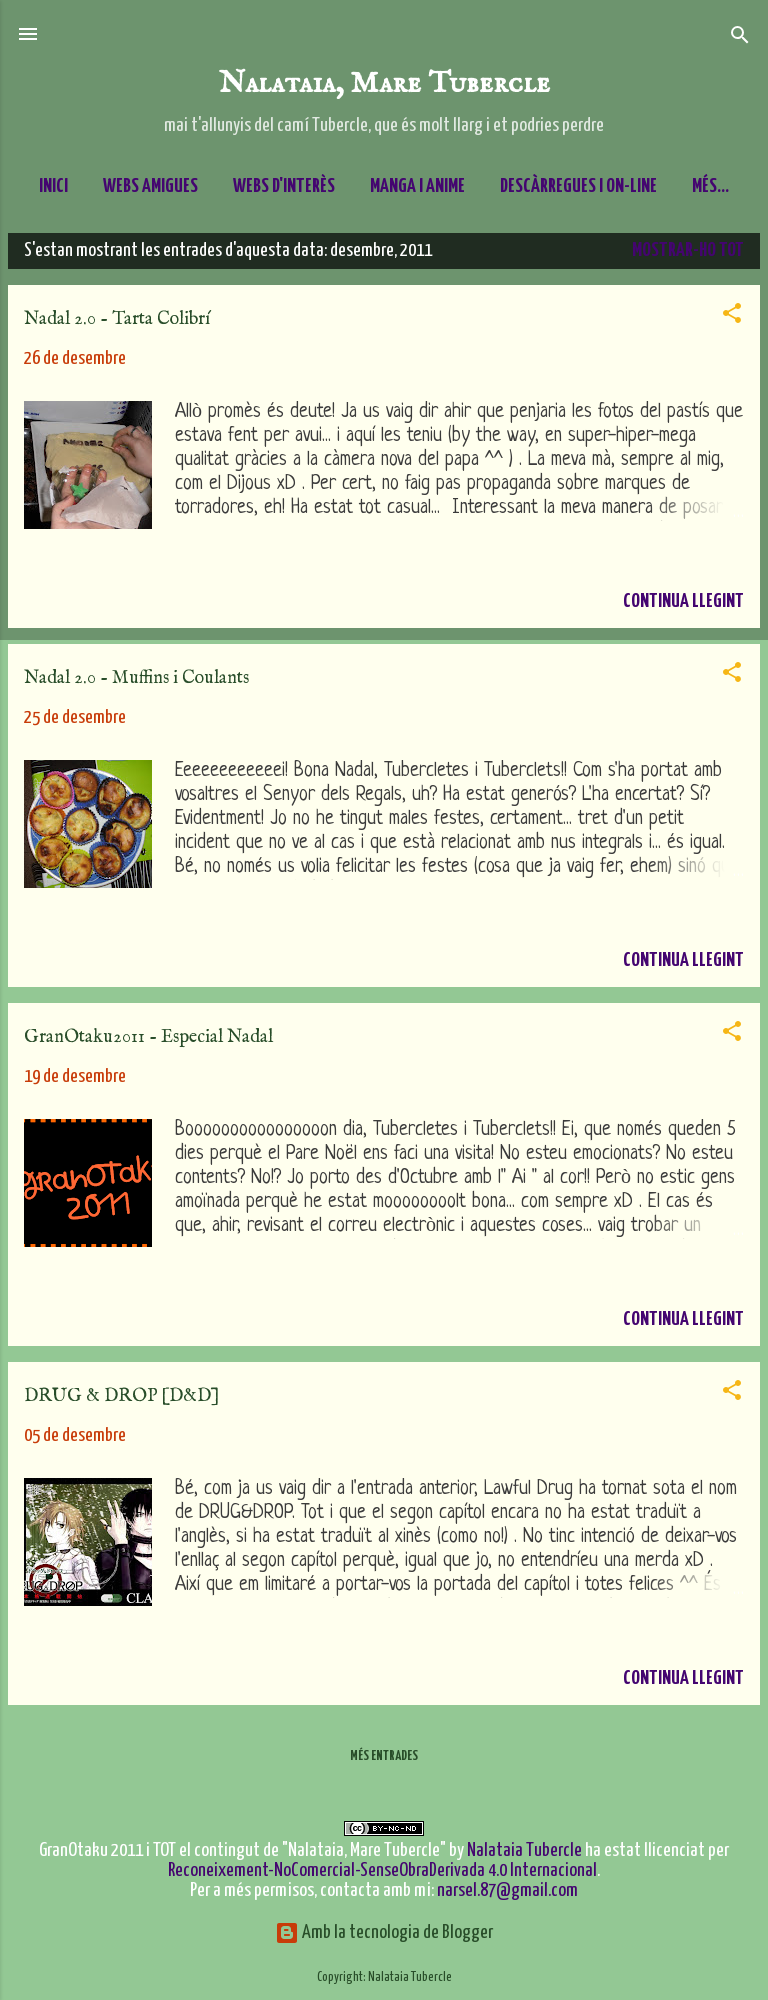  What do you see at coordinates (53, 186) in the screenshot?
I see `Inici` at bounding box center [53, 186].